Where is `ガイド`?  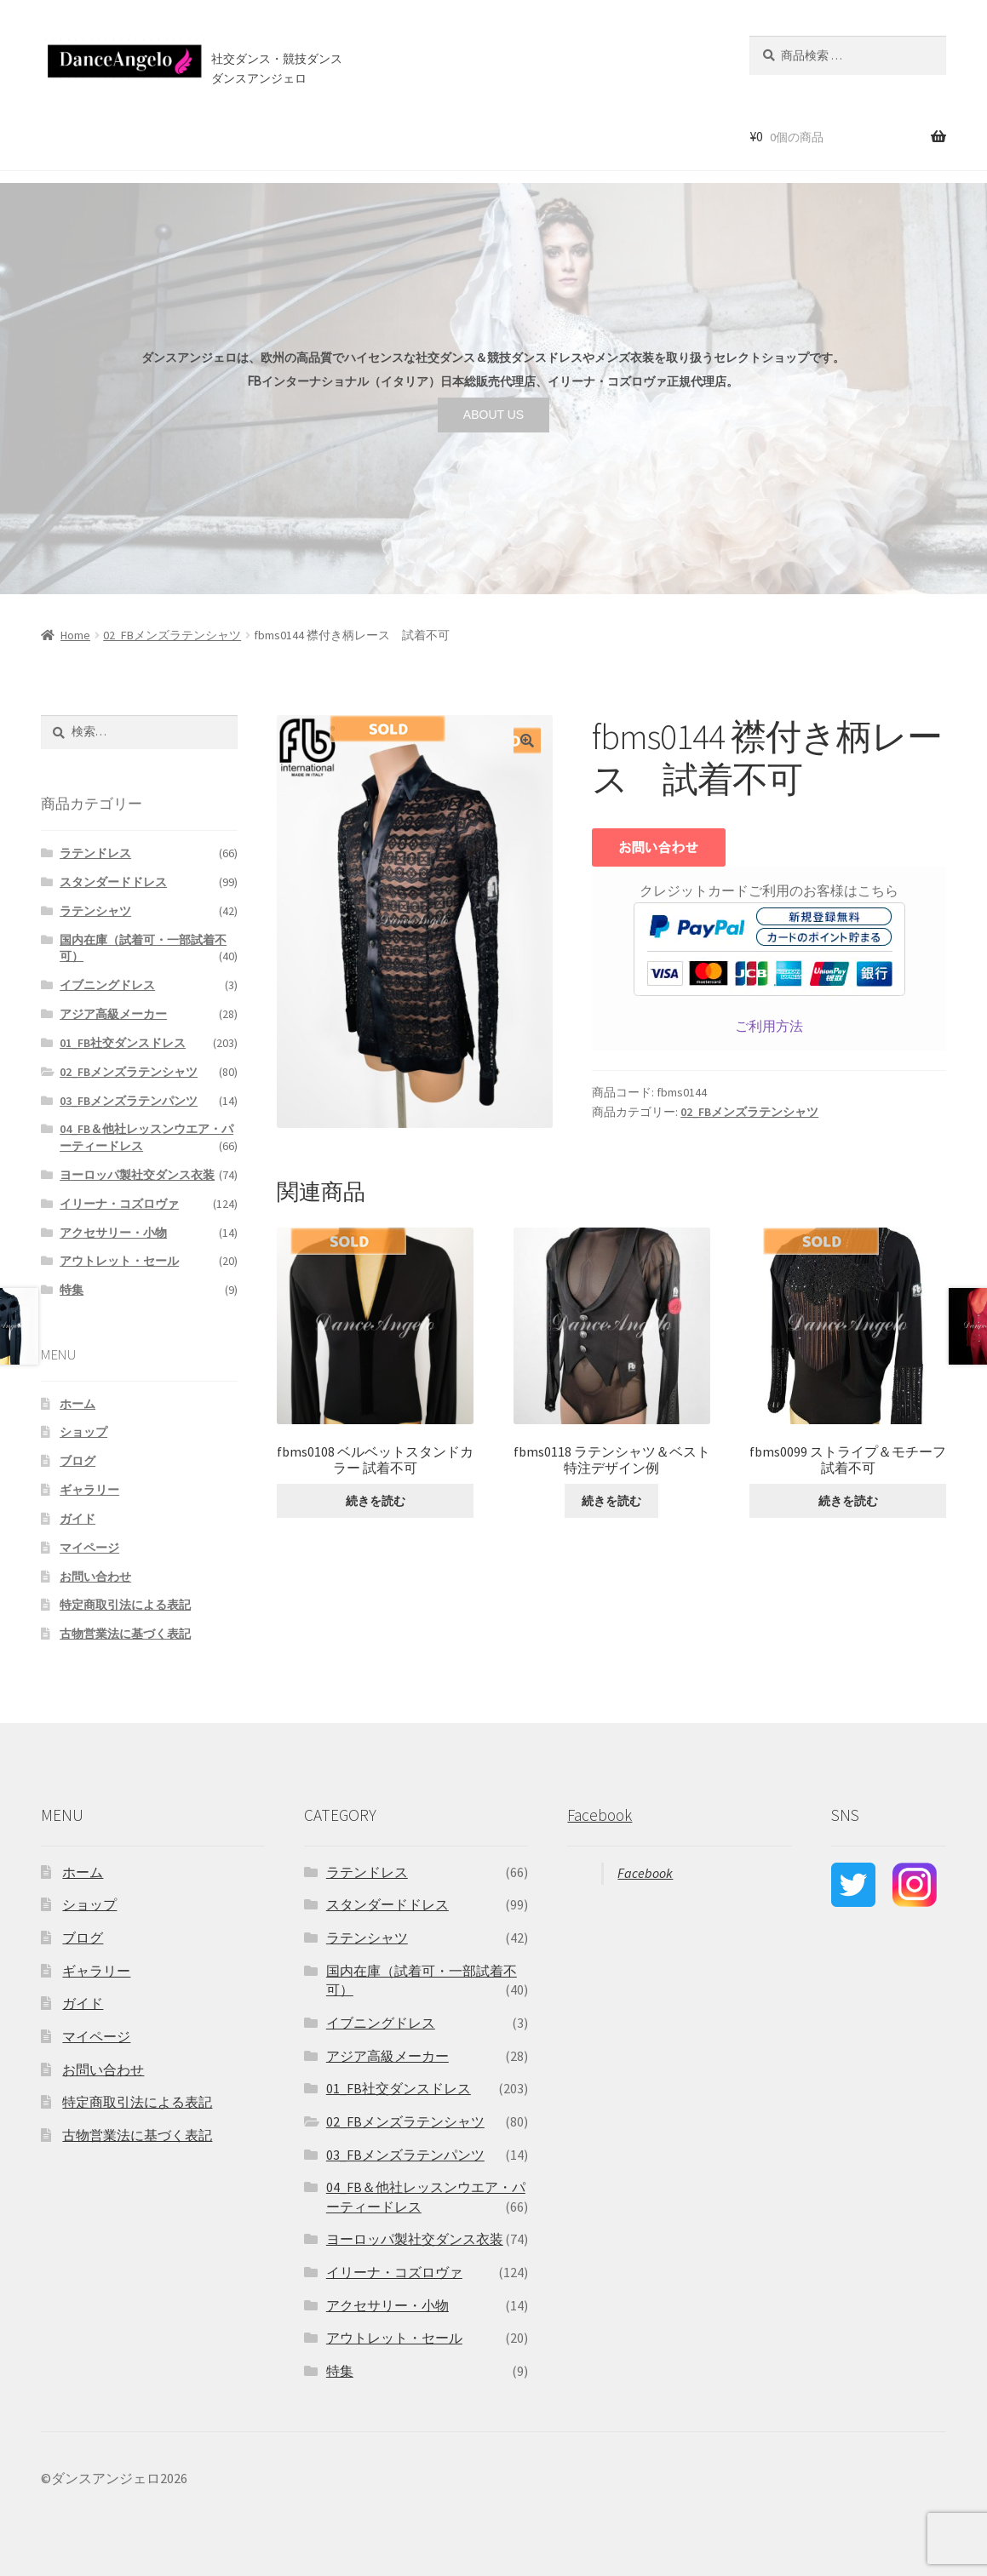 ガイド is located at coordinates (77, 1518).